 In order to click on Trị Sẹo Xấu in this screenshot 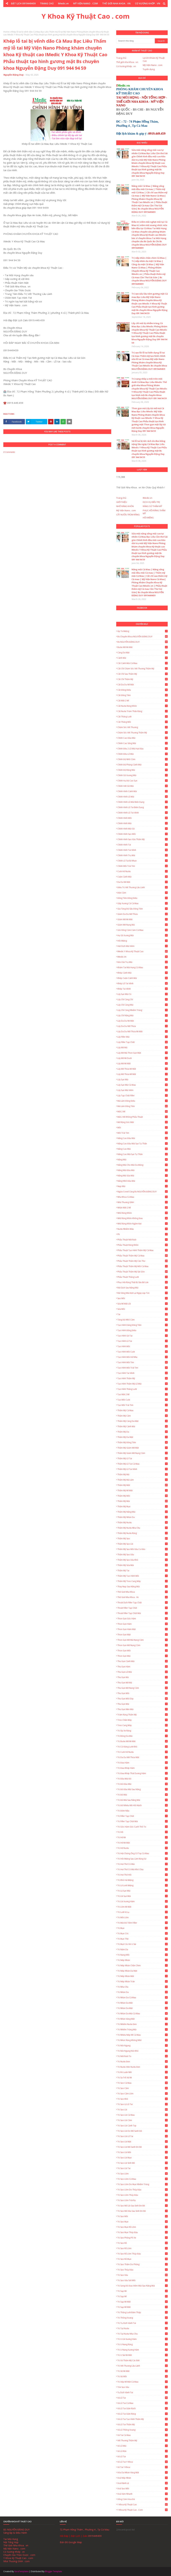, I will do `click(142, 2275)`.